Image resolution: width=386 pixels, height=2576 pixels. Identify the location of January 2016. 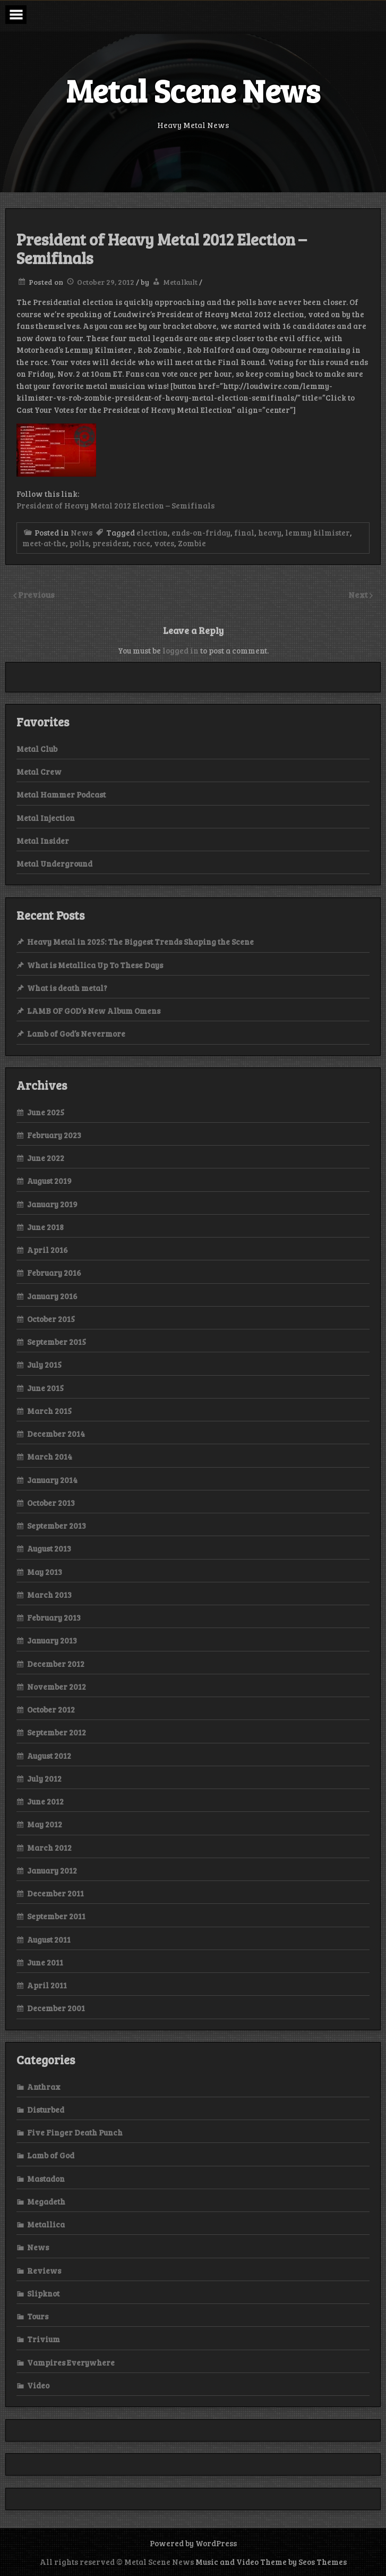
(52, 1296).